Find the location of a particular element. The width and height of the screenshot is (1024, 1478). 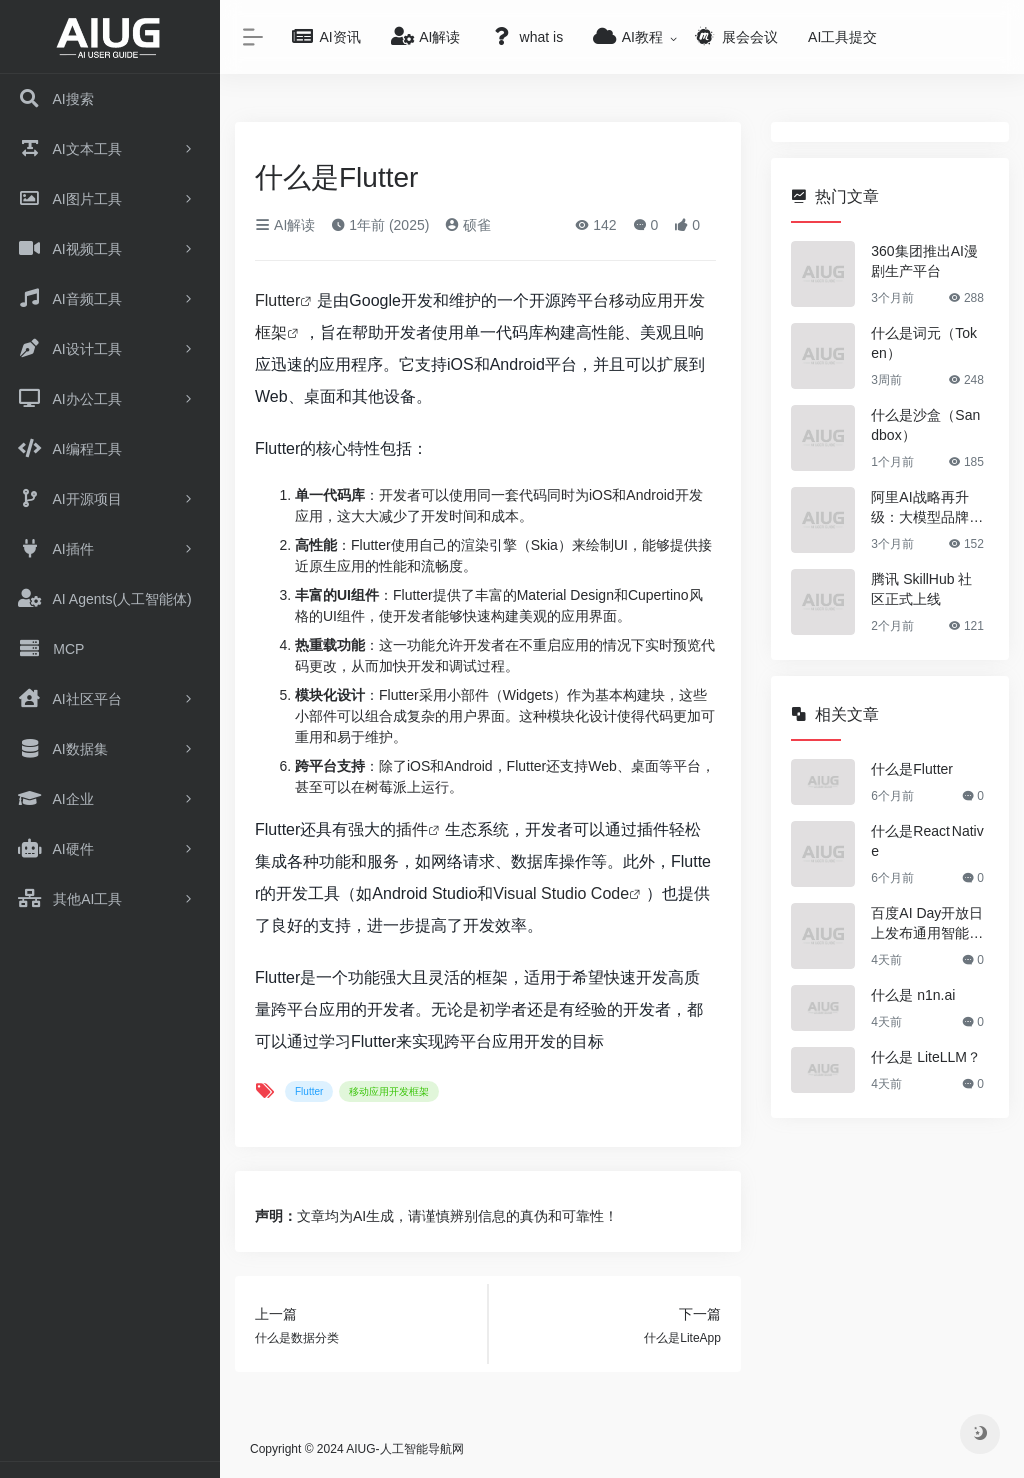

Visual Studio Code is located at coordinates (561, 893).